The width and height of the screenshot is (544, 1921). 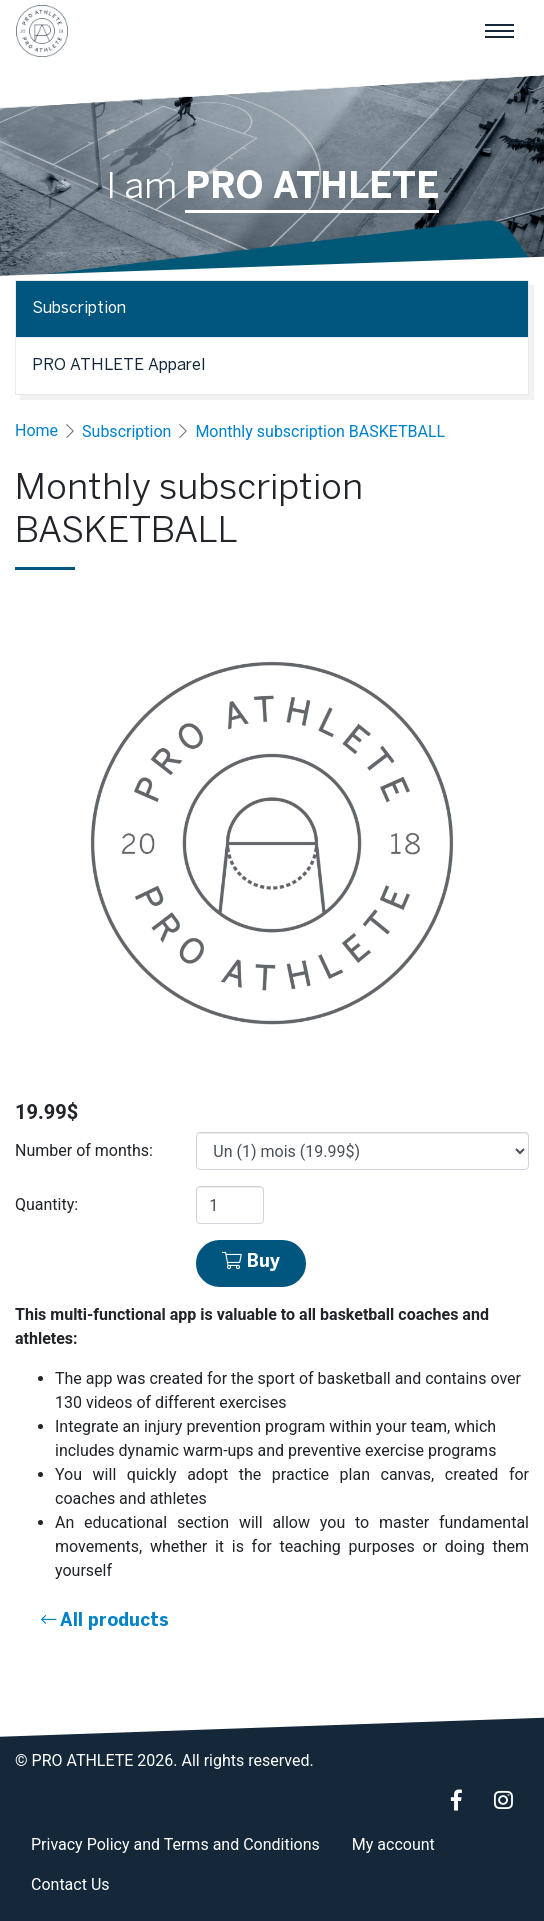 What do you see at coordinates (251, 1261) in the screenshot?
I see `Buy` at bounding box center [251, 1261].